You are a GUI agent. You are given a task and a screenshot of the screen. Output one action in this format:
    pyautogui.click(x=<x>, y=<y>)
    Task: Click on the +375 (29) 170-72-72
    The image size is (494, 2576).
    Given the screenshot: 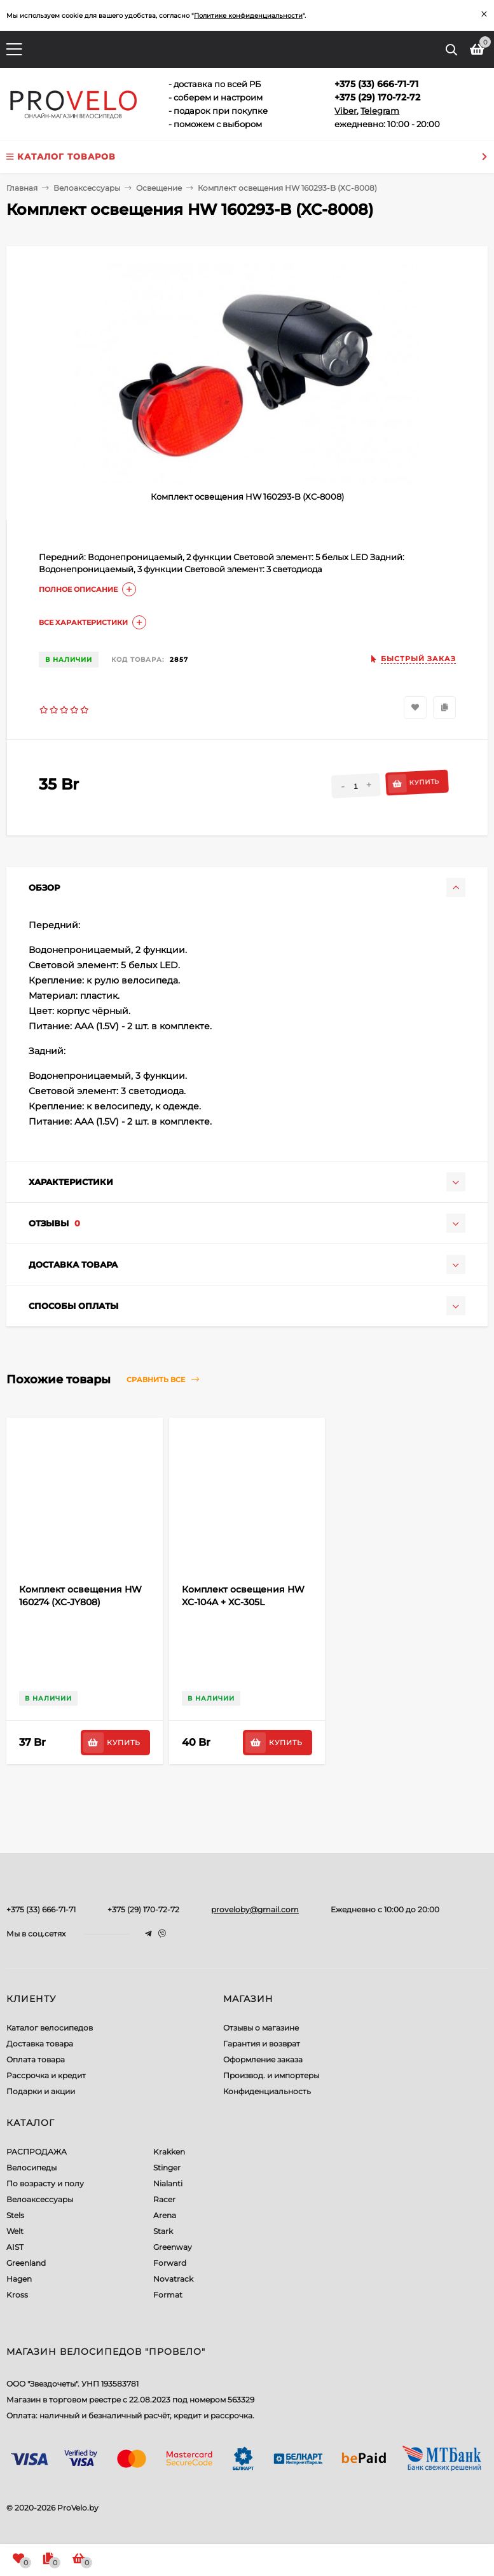 What is the action you would take?
    pyautogui.click(x=143, y=1909)
    